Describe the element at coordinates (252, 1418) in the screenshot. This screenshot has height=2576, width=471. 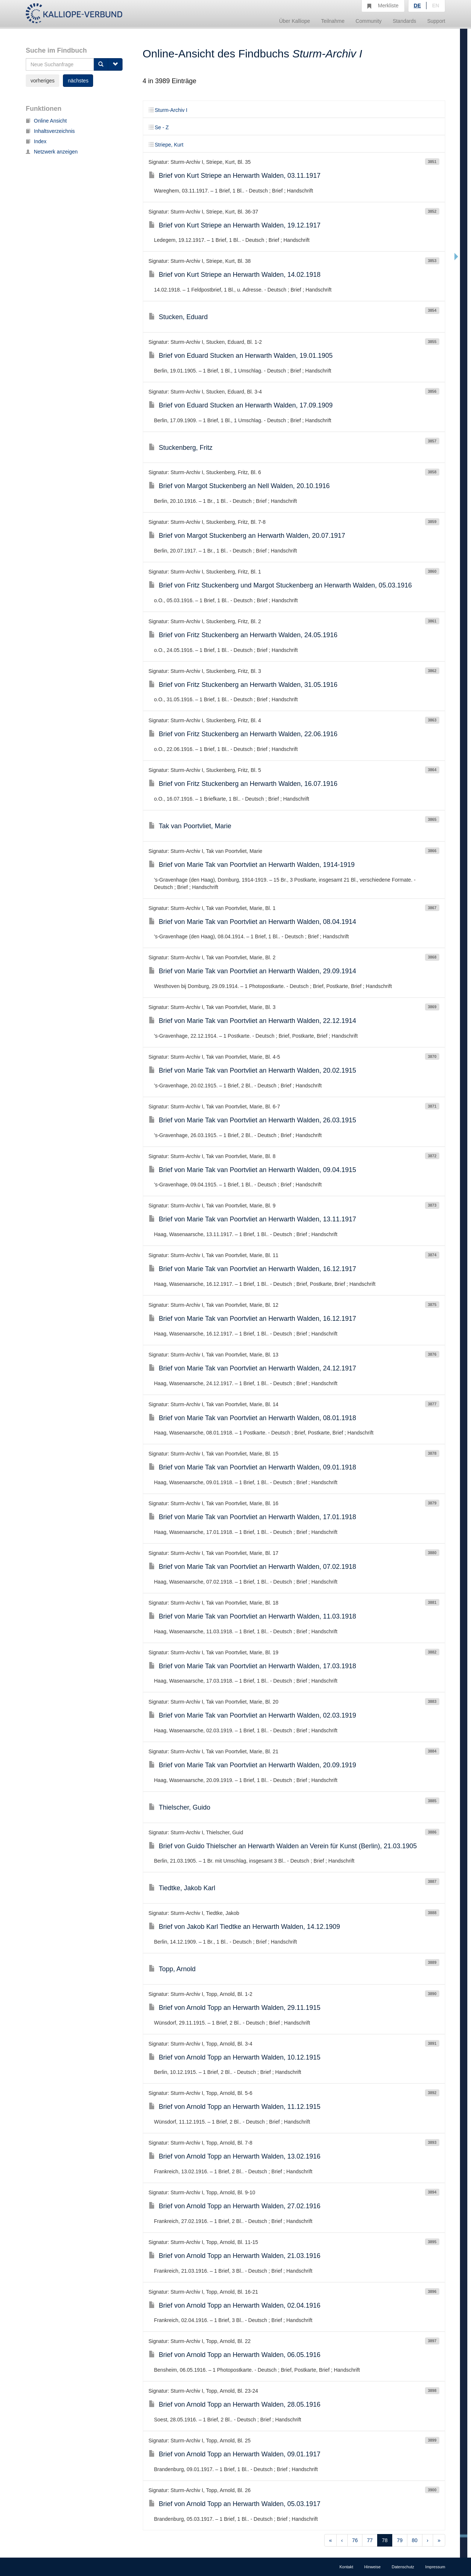
I see `Brief von Marie Tak van Poortvliet an Herwarth Walden, 08.01.1918` at that location.